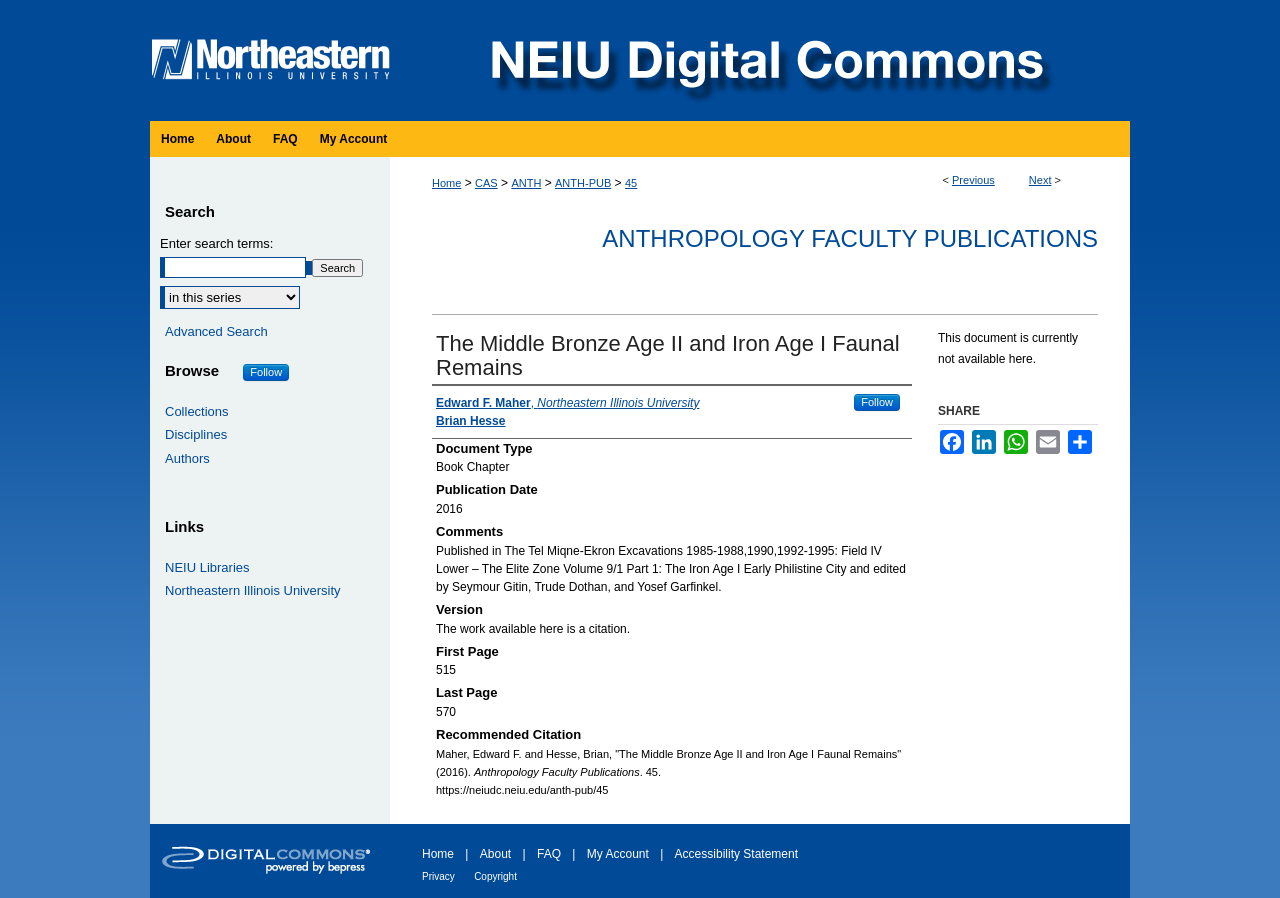  What do you see at coordinates (973, 180) in the screenshot?
I see `Previous` at bounding box center [973, 180].